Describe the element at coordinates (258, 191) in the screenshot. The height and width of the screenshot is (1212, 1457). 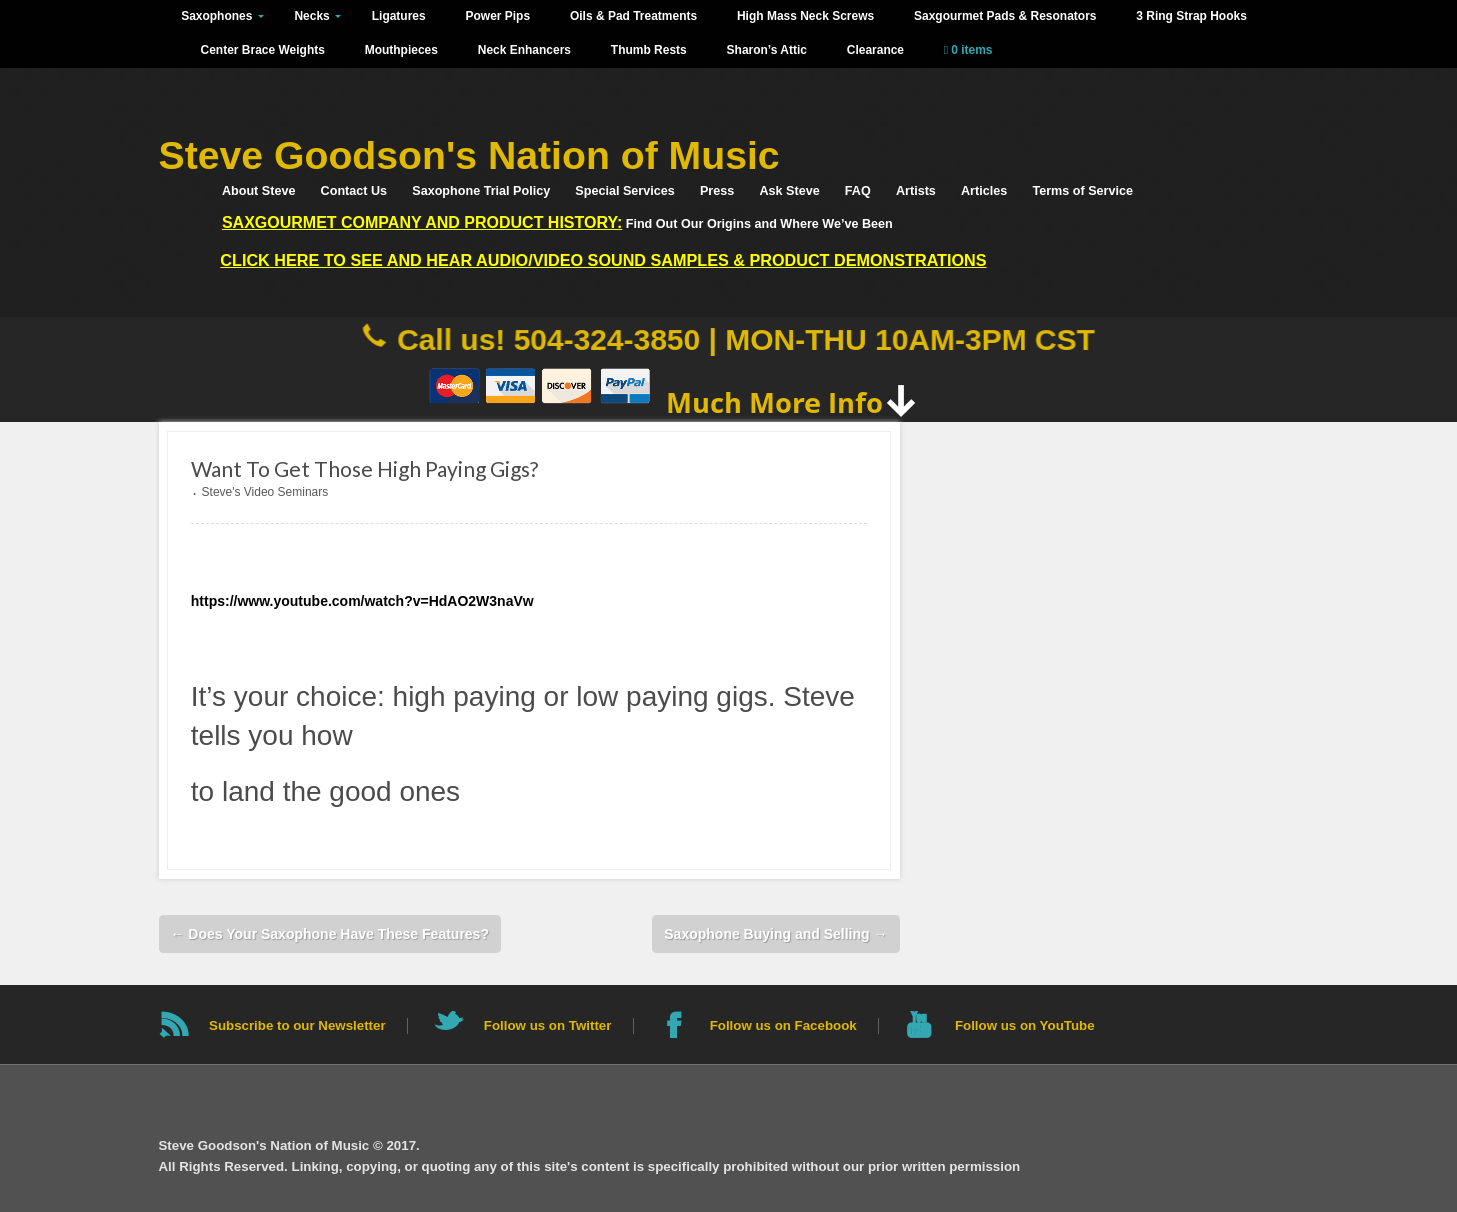
I see `About Steve` at that location.